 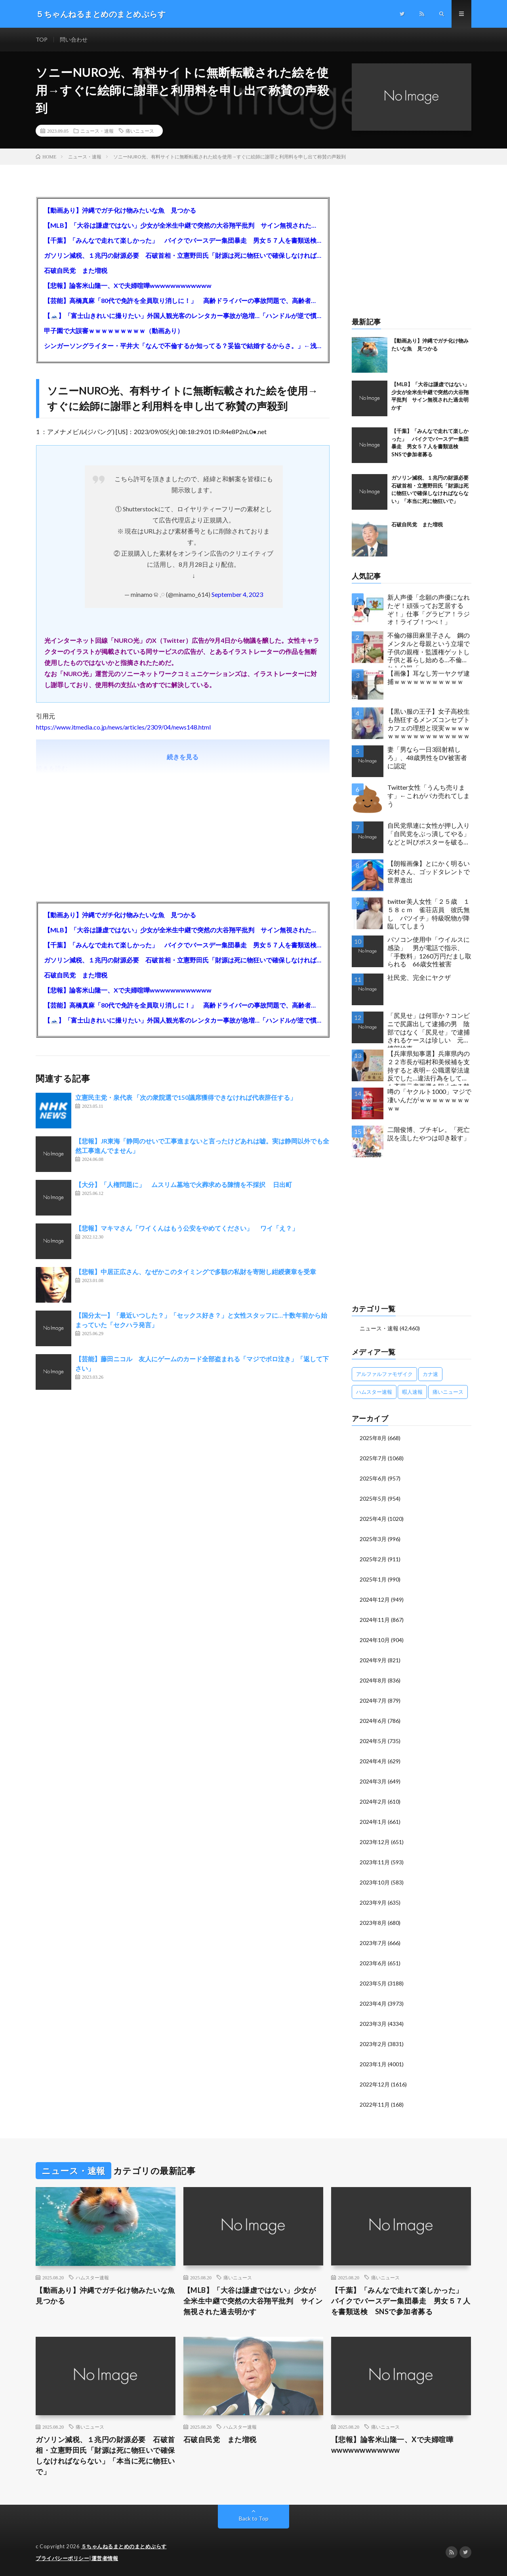 I want to click on 不倫の篠田麻里子さん 鋼のメンタルと母親という立場で子供の親権・監護権ゲットし子供と暮らし始める…不倫された父親「・・・」, so click(x=428, y=649).